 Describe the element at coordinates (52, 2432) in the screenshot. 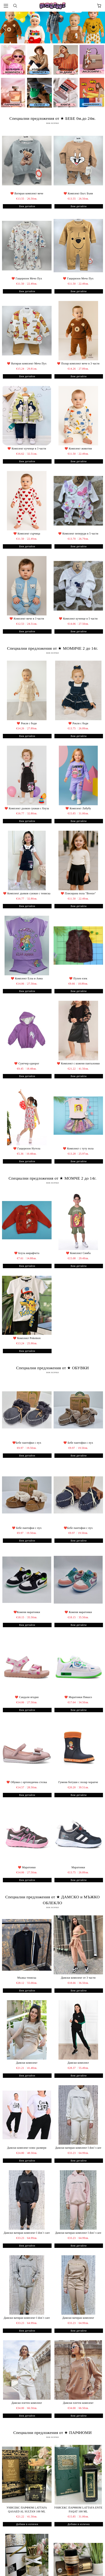

I see `Специални предложения от ★ ПАРФЮМИ` at that location.